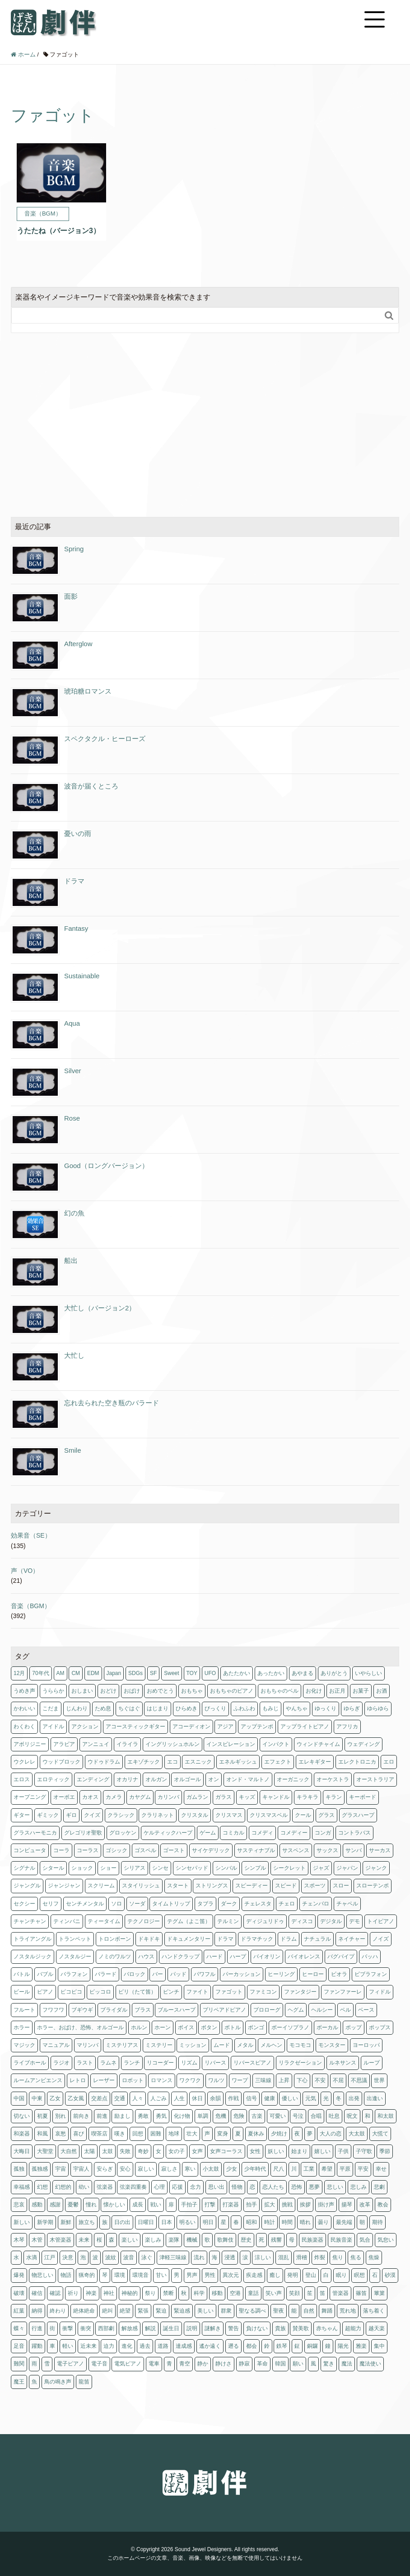 This screenshot has width=410, height=2576. I want to click on 小太鼓 [小太鼓 (2個の項目)], so click(211, 2169).